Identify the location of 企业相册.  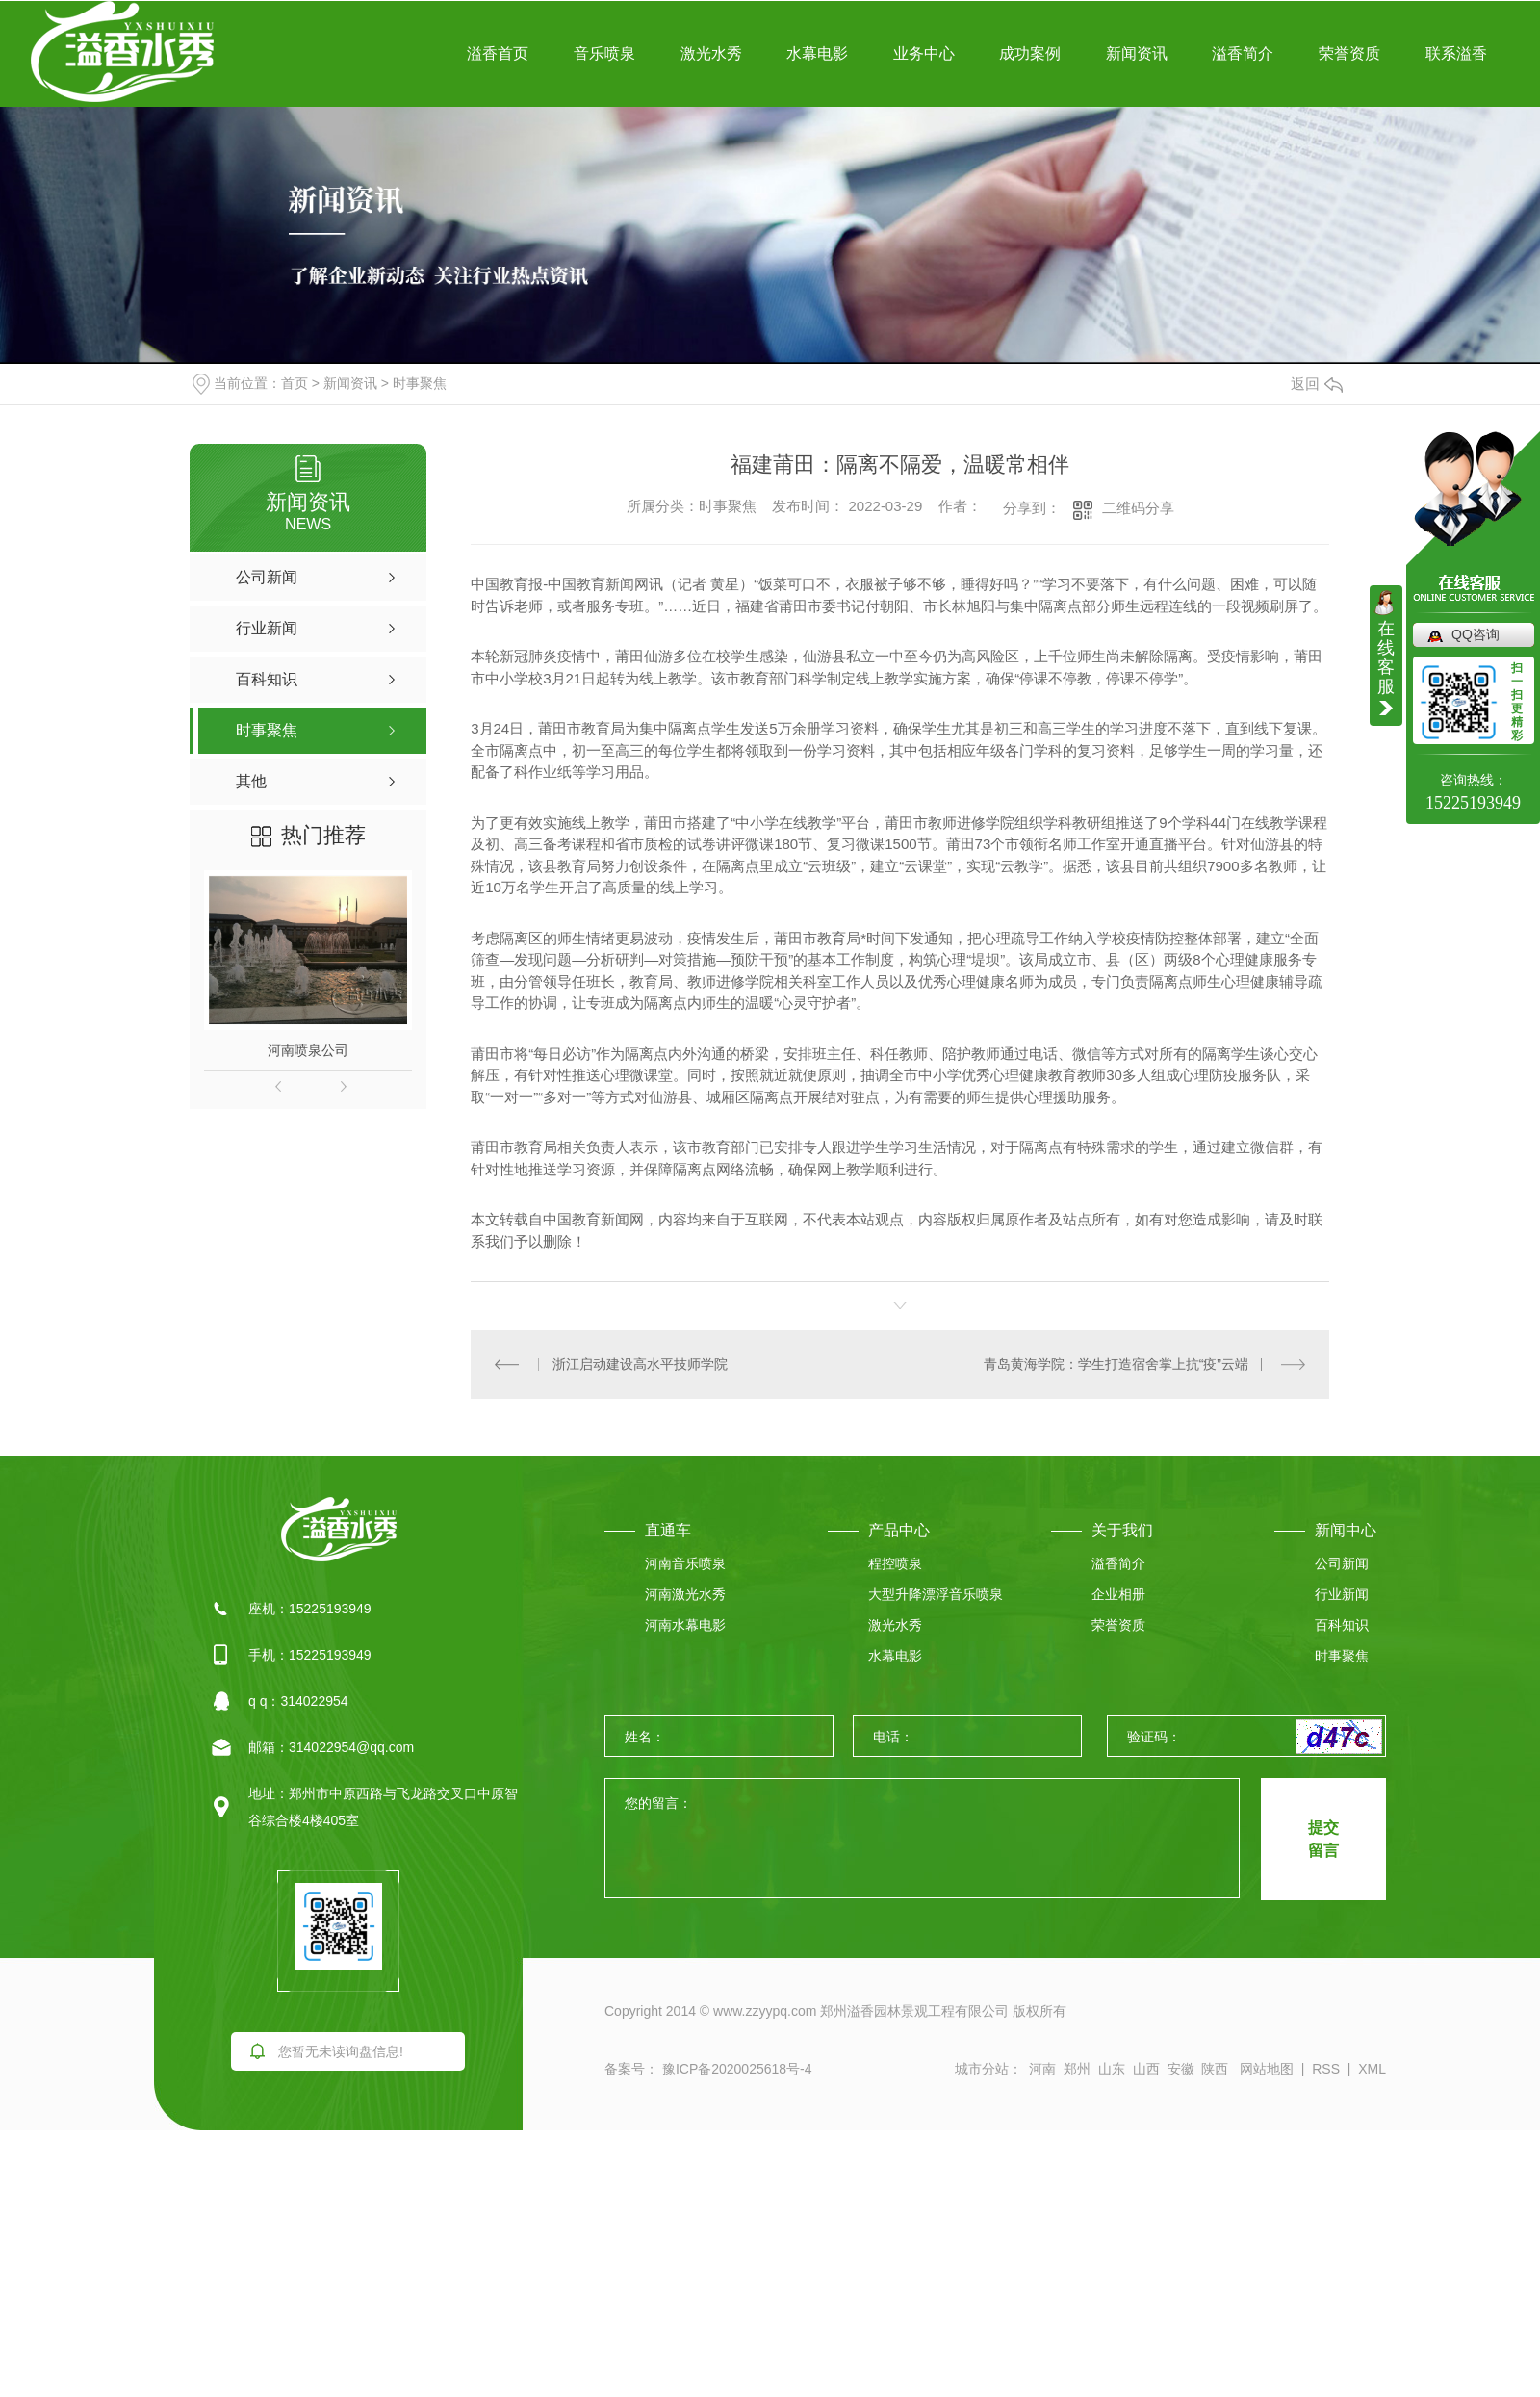
(1118, 1594).